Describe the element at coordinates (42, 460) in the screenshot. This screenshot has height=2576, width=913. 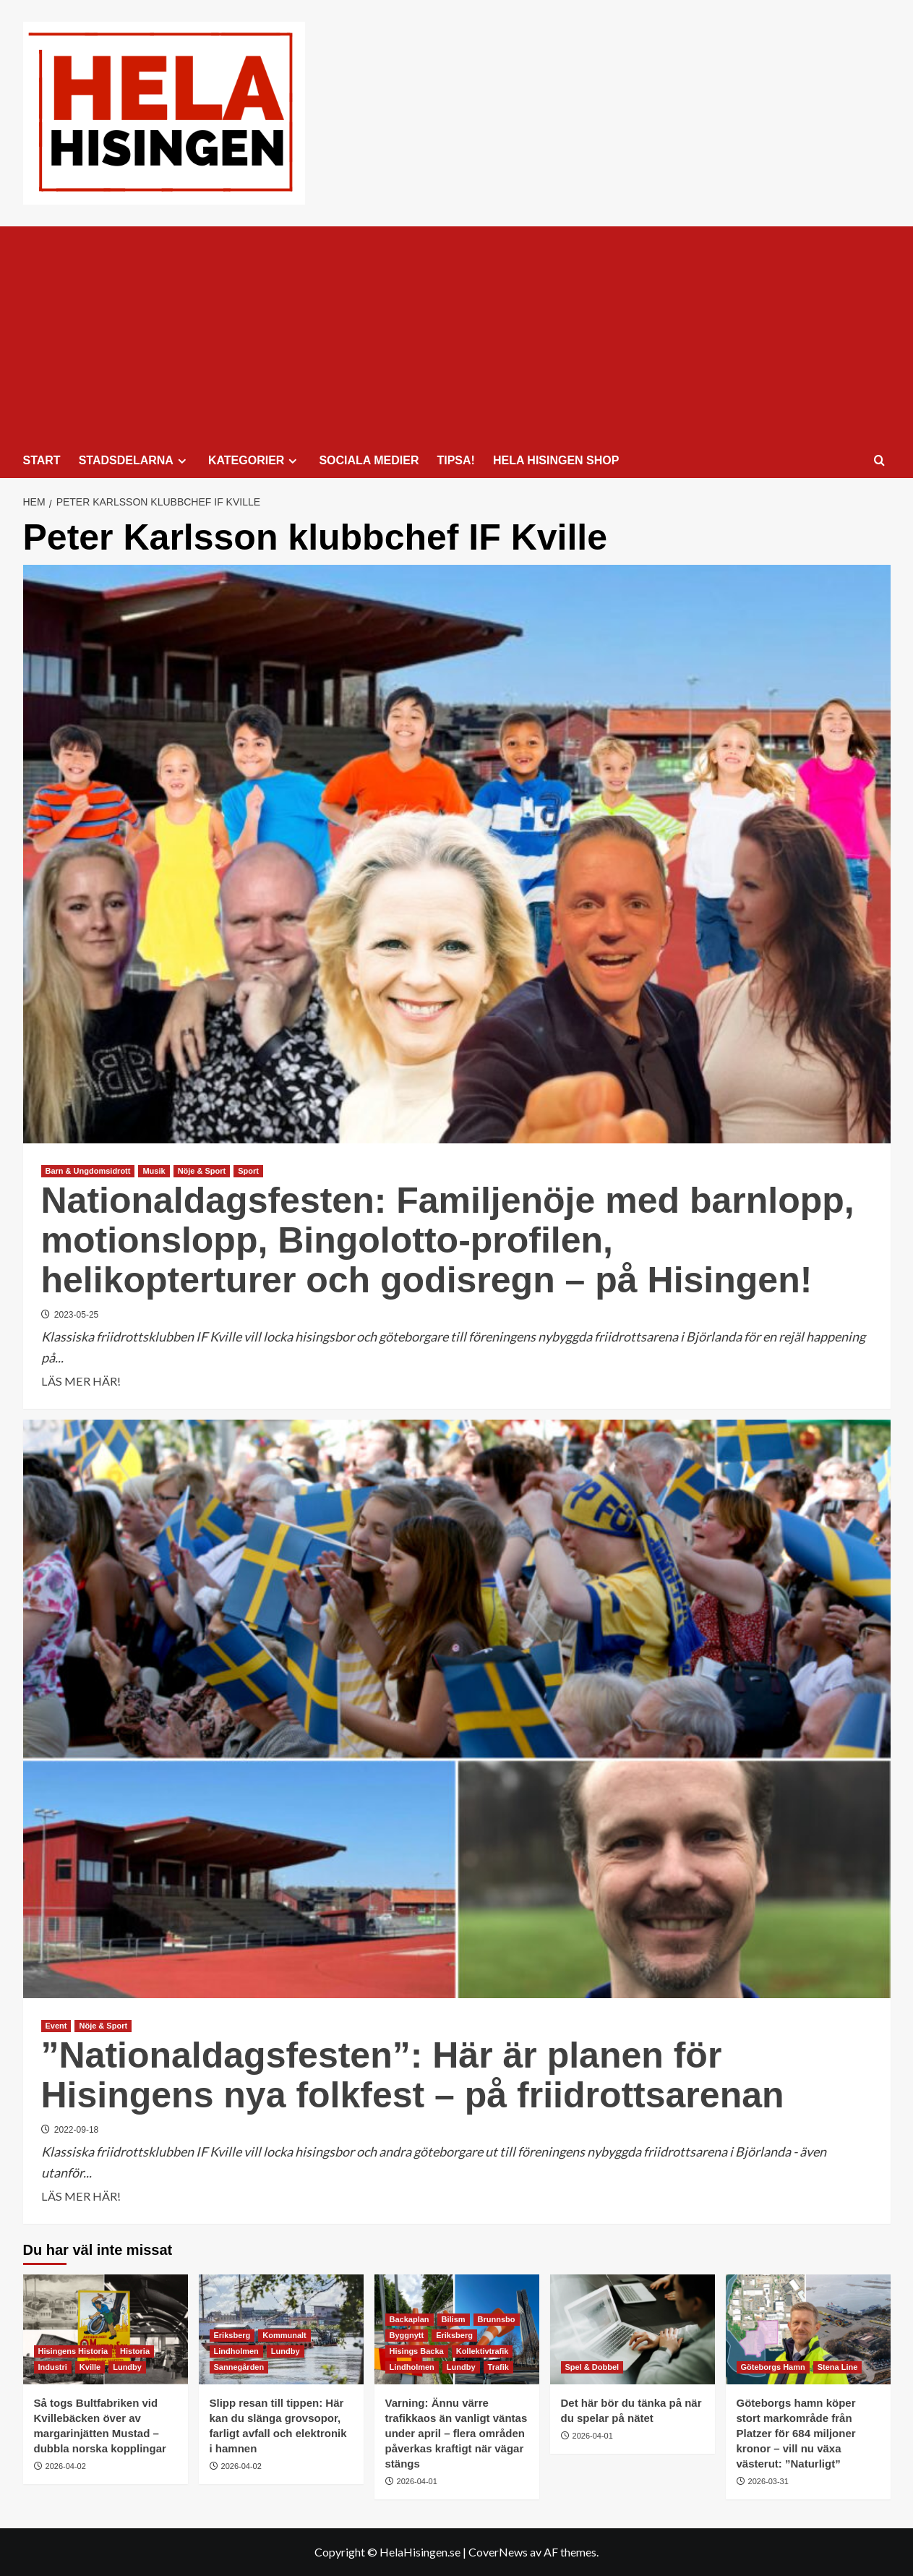
I see `START` at that location.